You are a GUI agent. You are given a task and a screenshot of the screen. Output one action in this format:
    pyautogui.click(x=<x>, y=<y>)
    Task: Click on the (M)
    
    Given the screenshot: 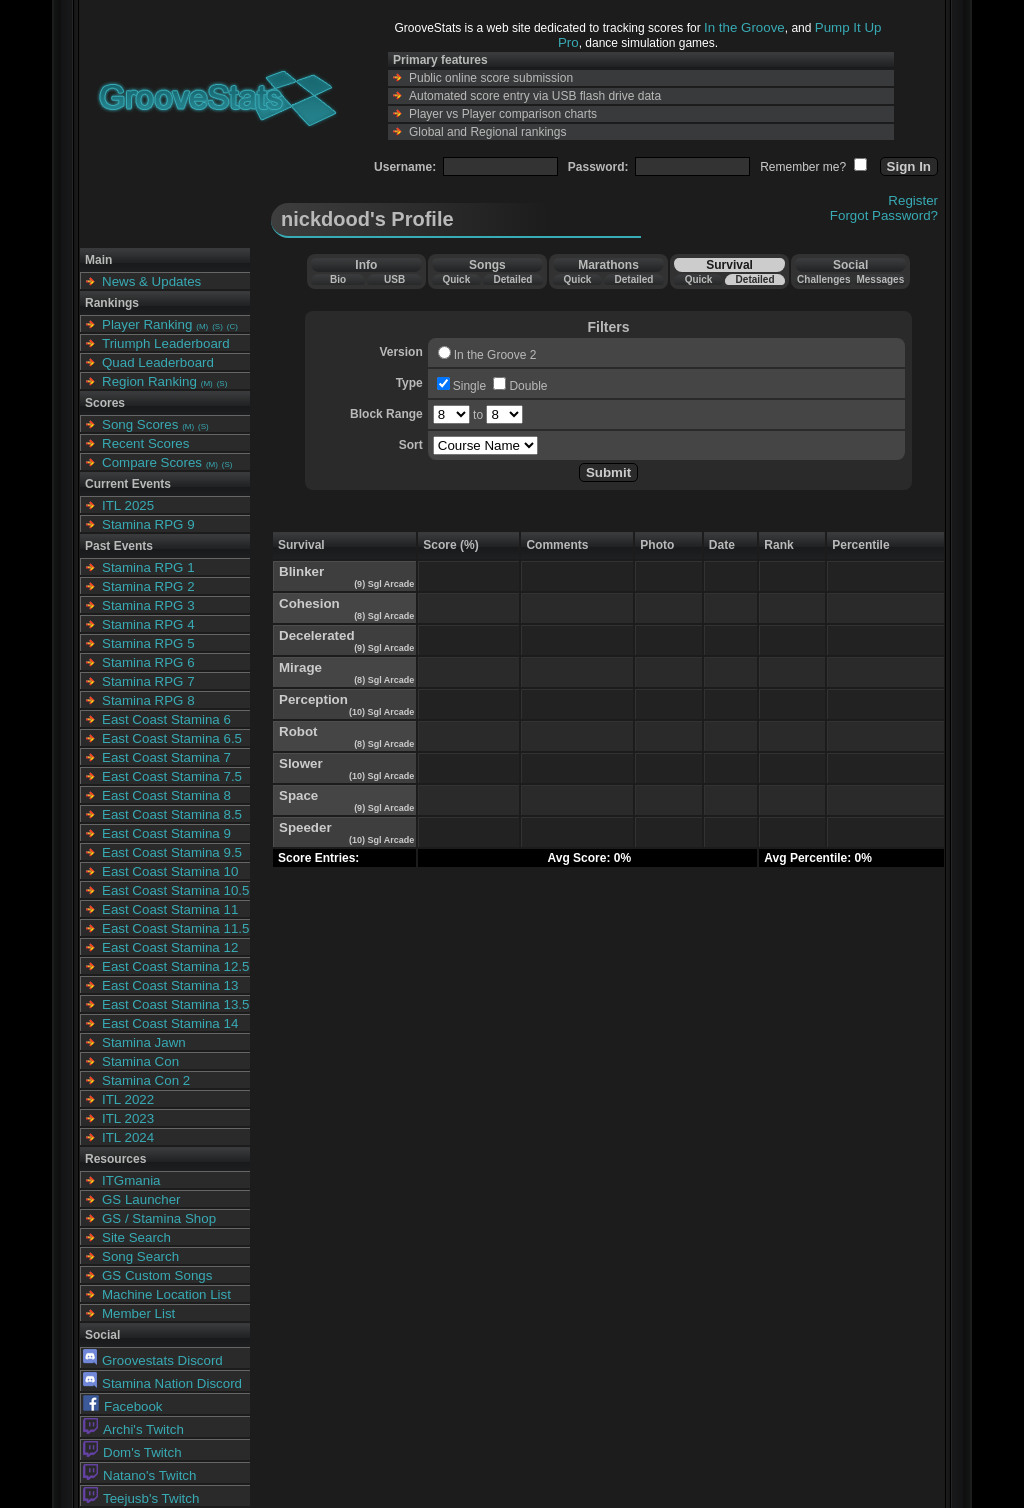 What is the action you would take?
    pyautogui.click(x=202, y=326)
    